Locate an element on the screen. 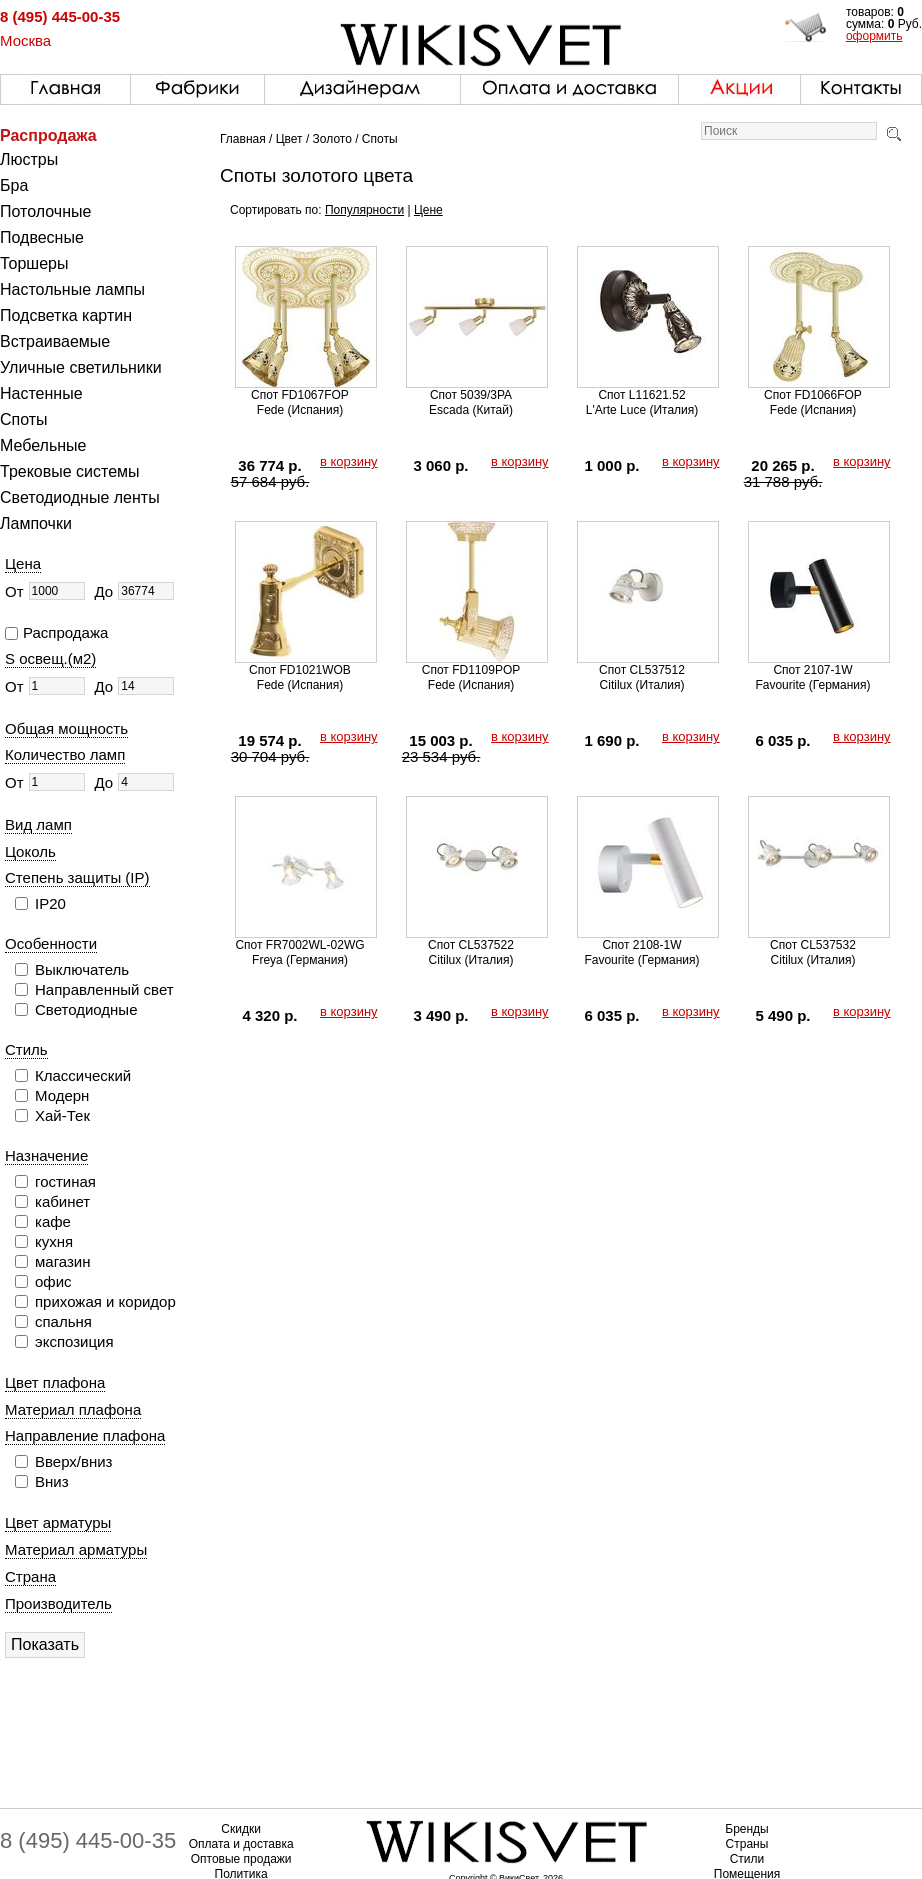 This screenshot has height=1879, width=922. Подсветка картин is located at coordinates (66, 315).